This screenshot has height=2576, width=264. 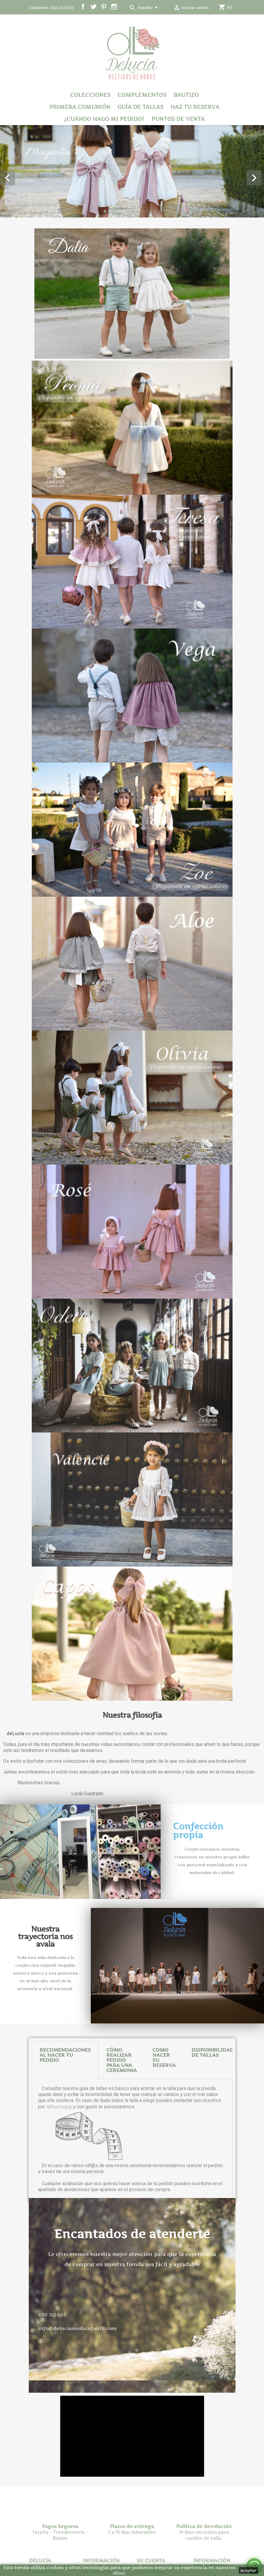 I want to click on [Selector desplegable de idioma], so click(x=149, y=8).